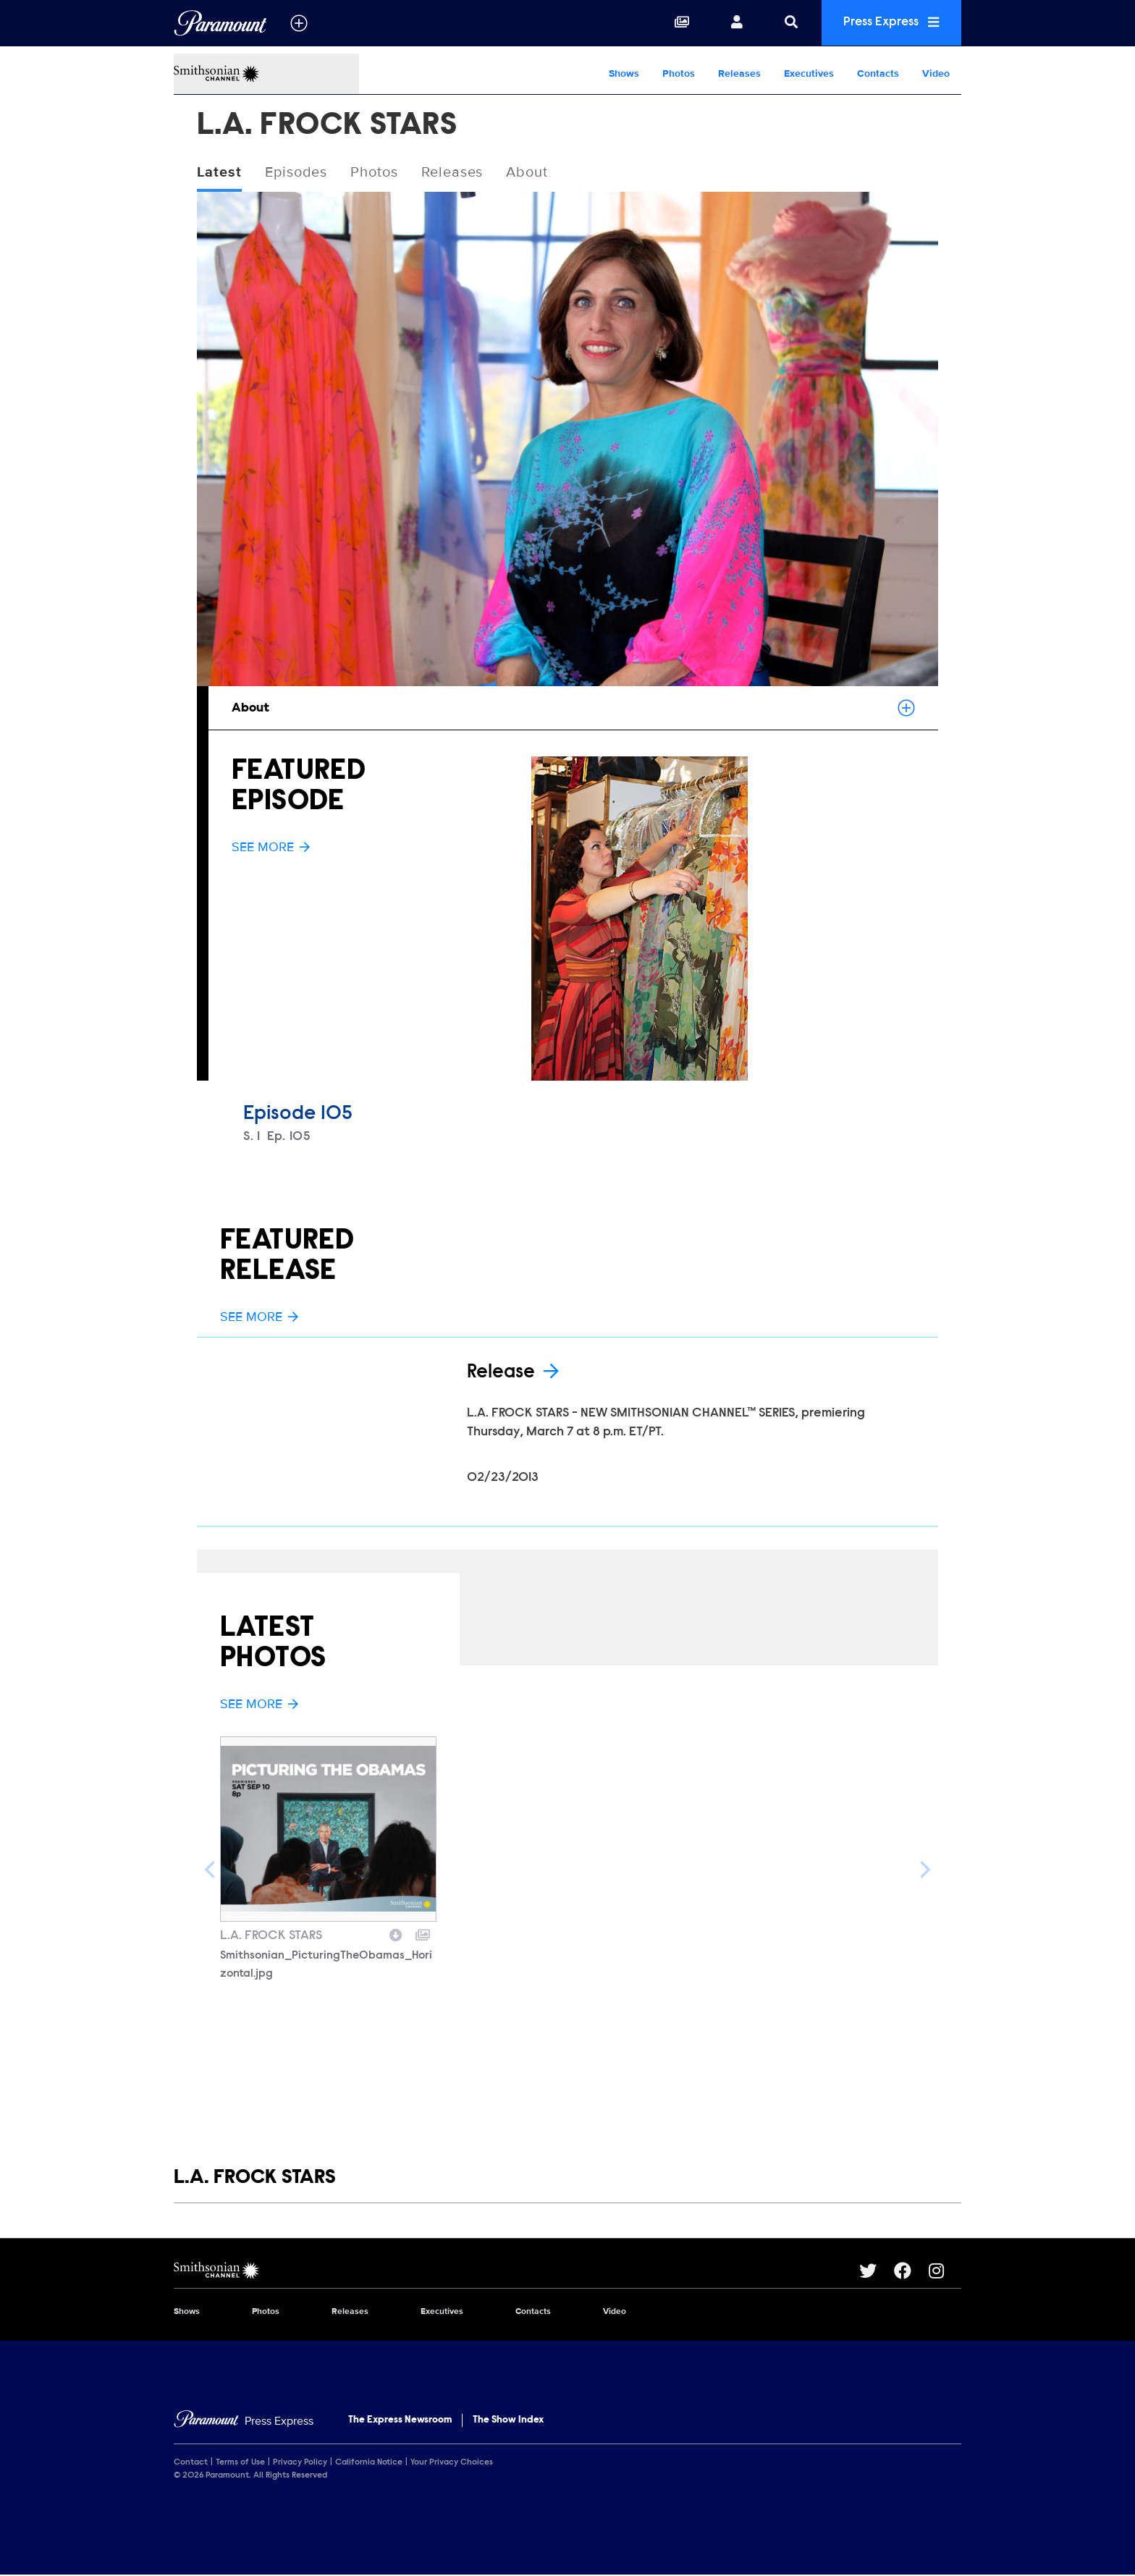  I want to click on [Smithsonian Channel Home], so click(266, 74).